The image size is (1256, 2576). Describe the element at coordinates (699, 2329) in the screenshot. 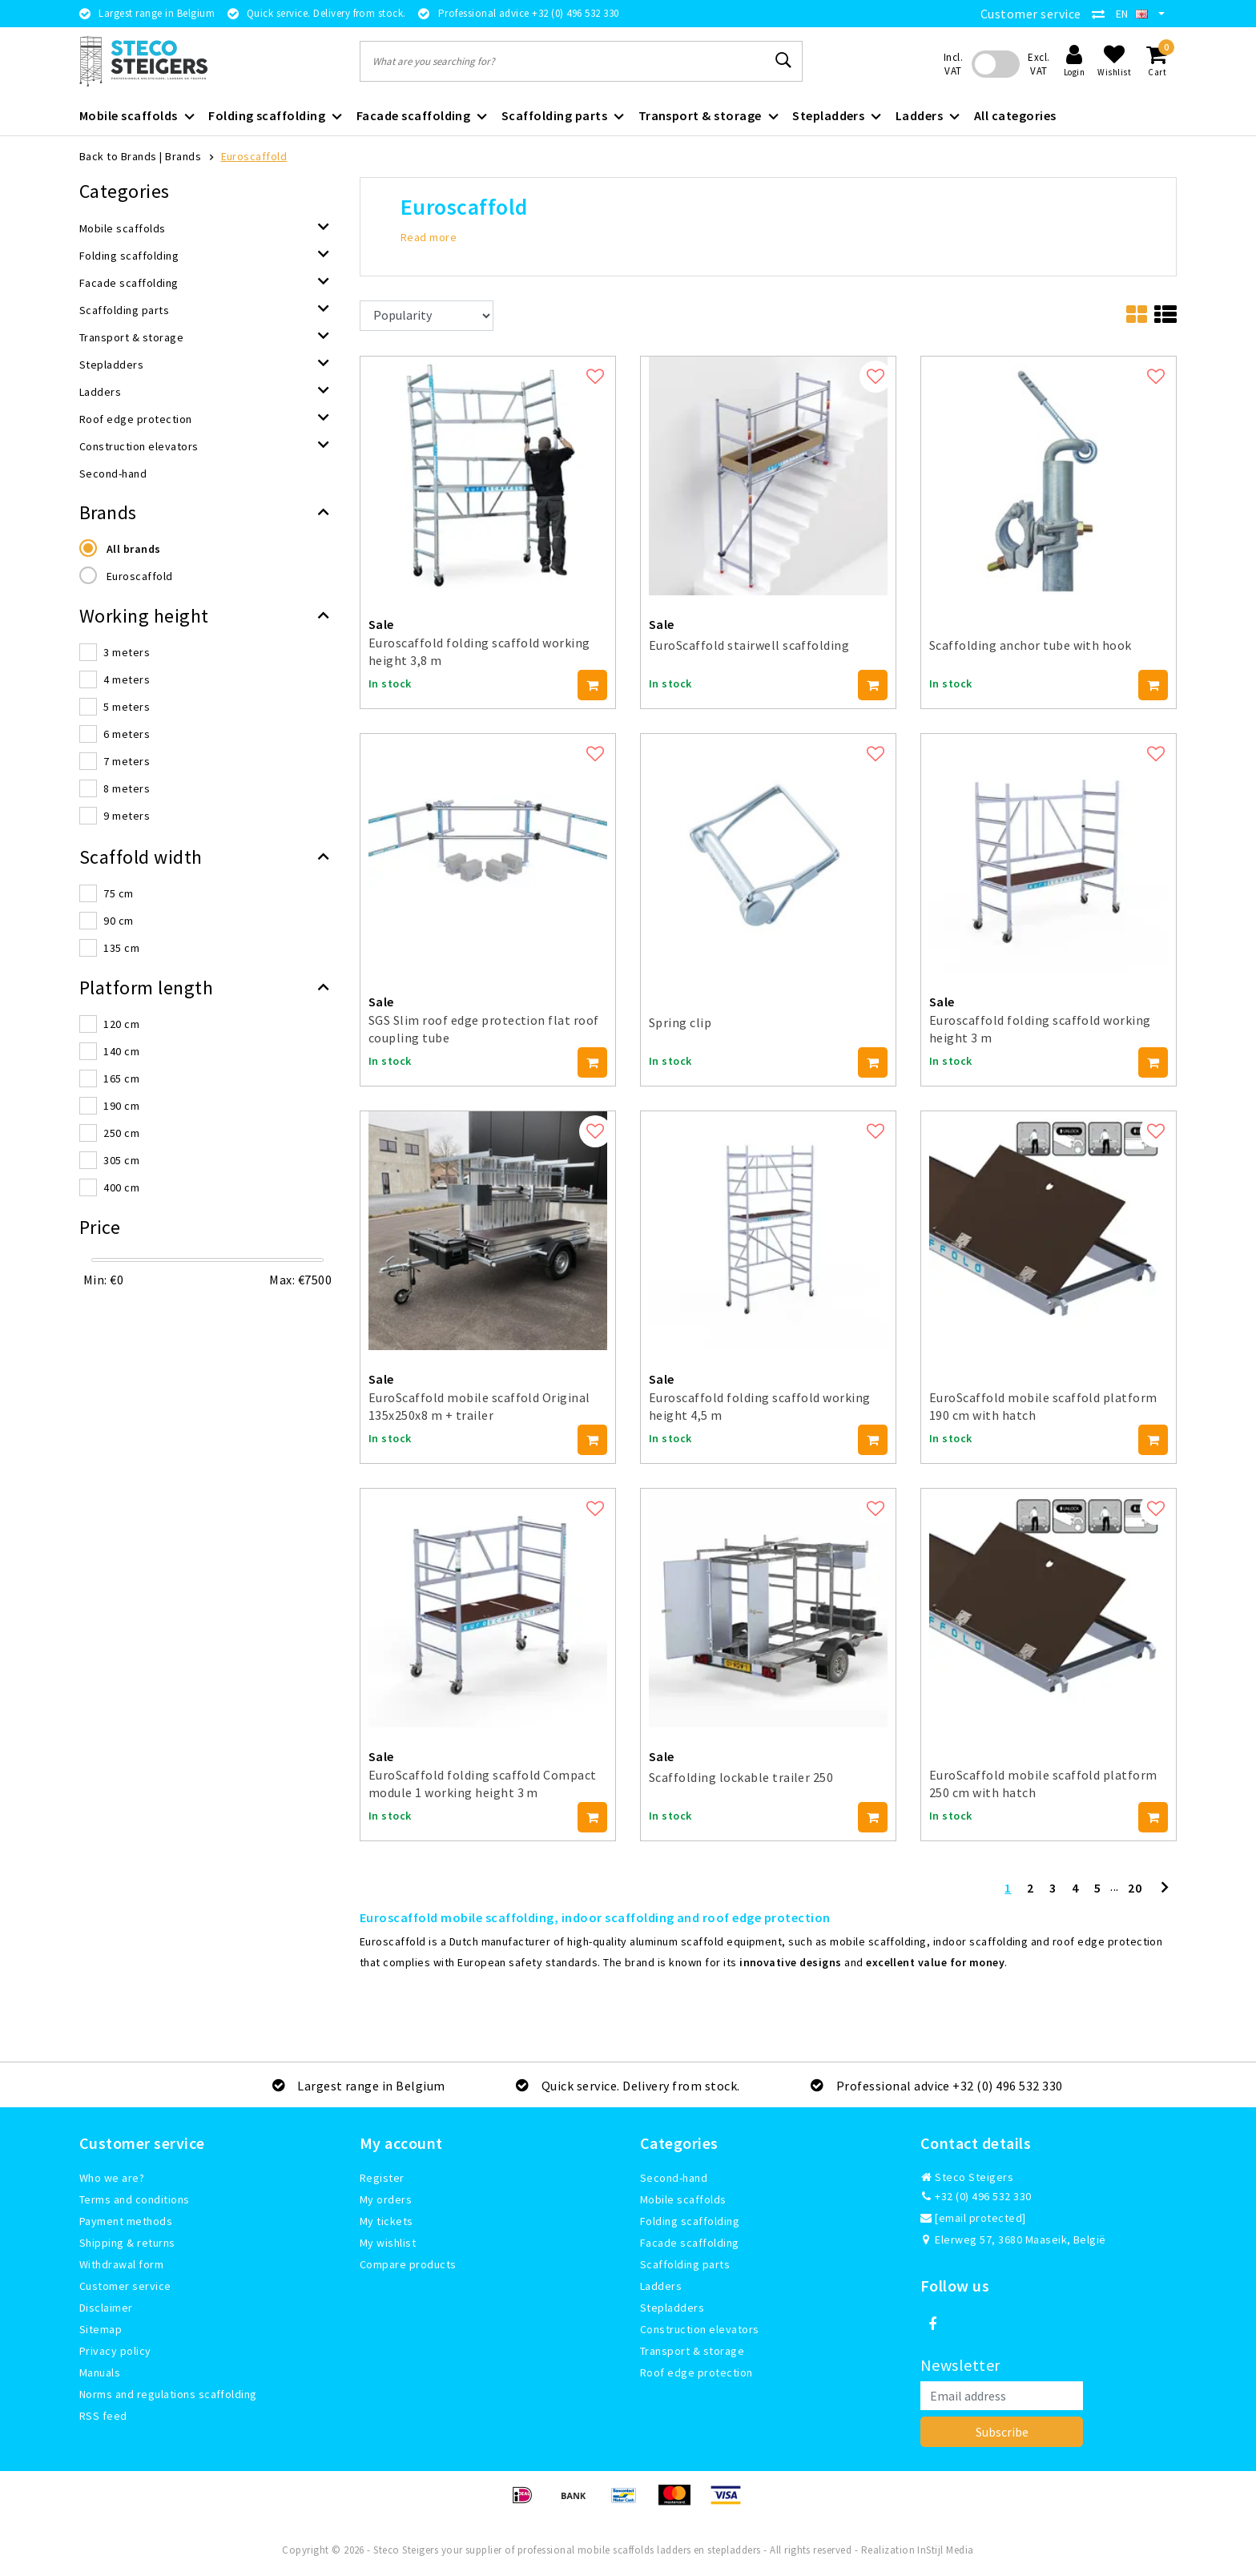

I see `Construction elevators` at that location.